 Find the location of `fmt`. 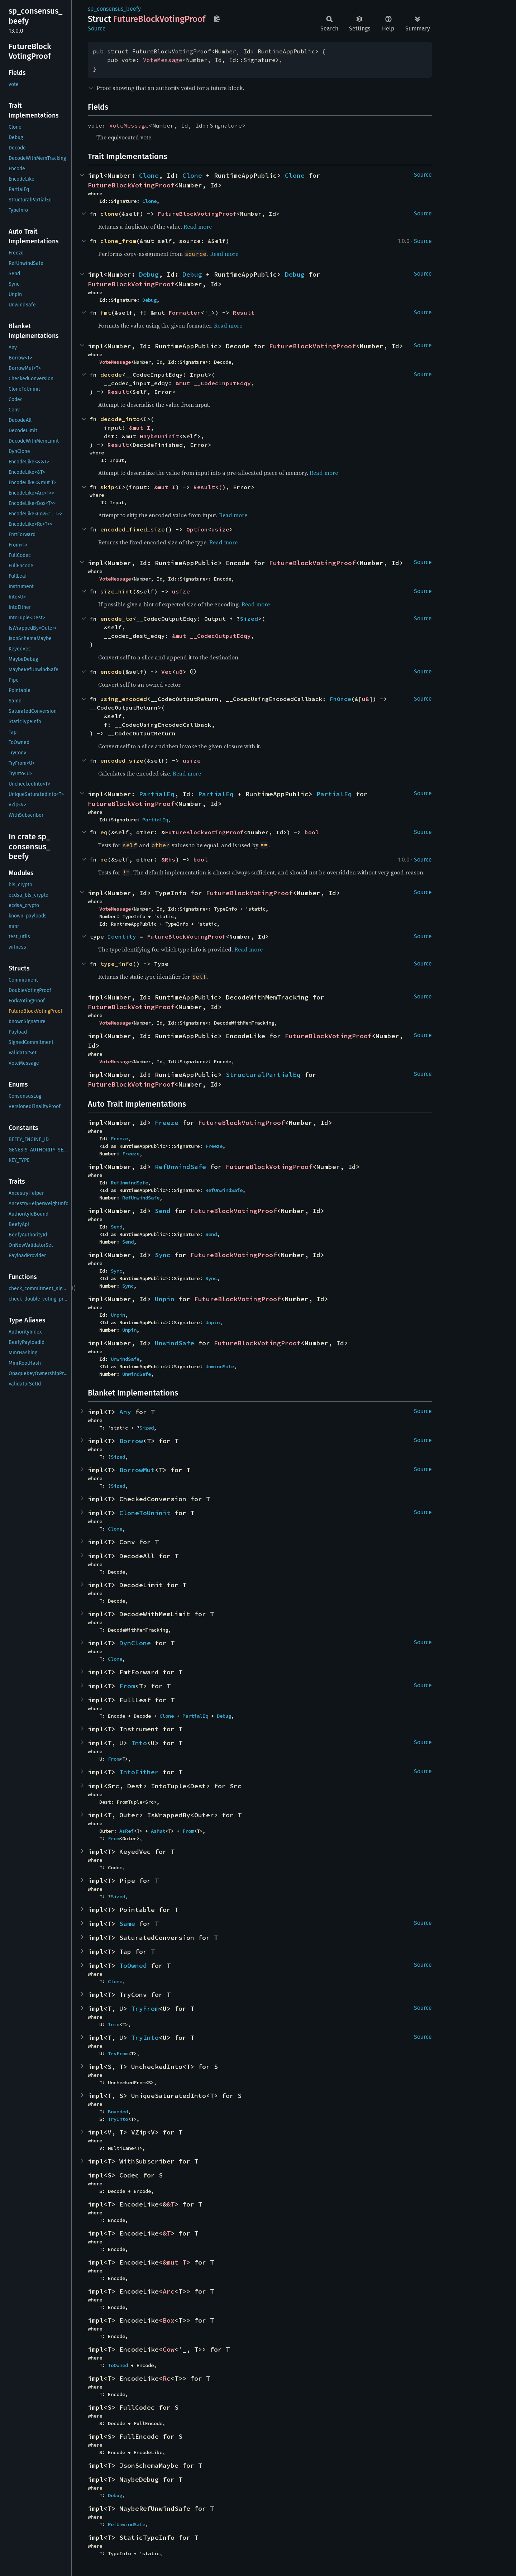

fmt is located at coordinates (105, 312).